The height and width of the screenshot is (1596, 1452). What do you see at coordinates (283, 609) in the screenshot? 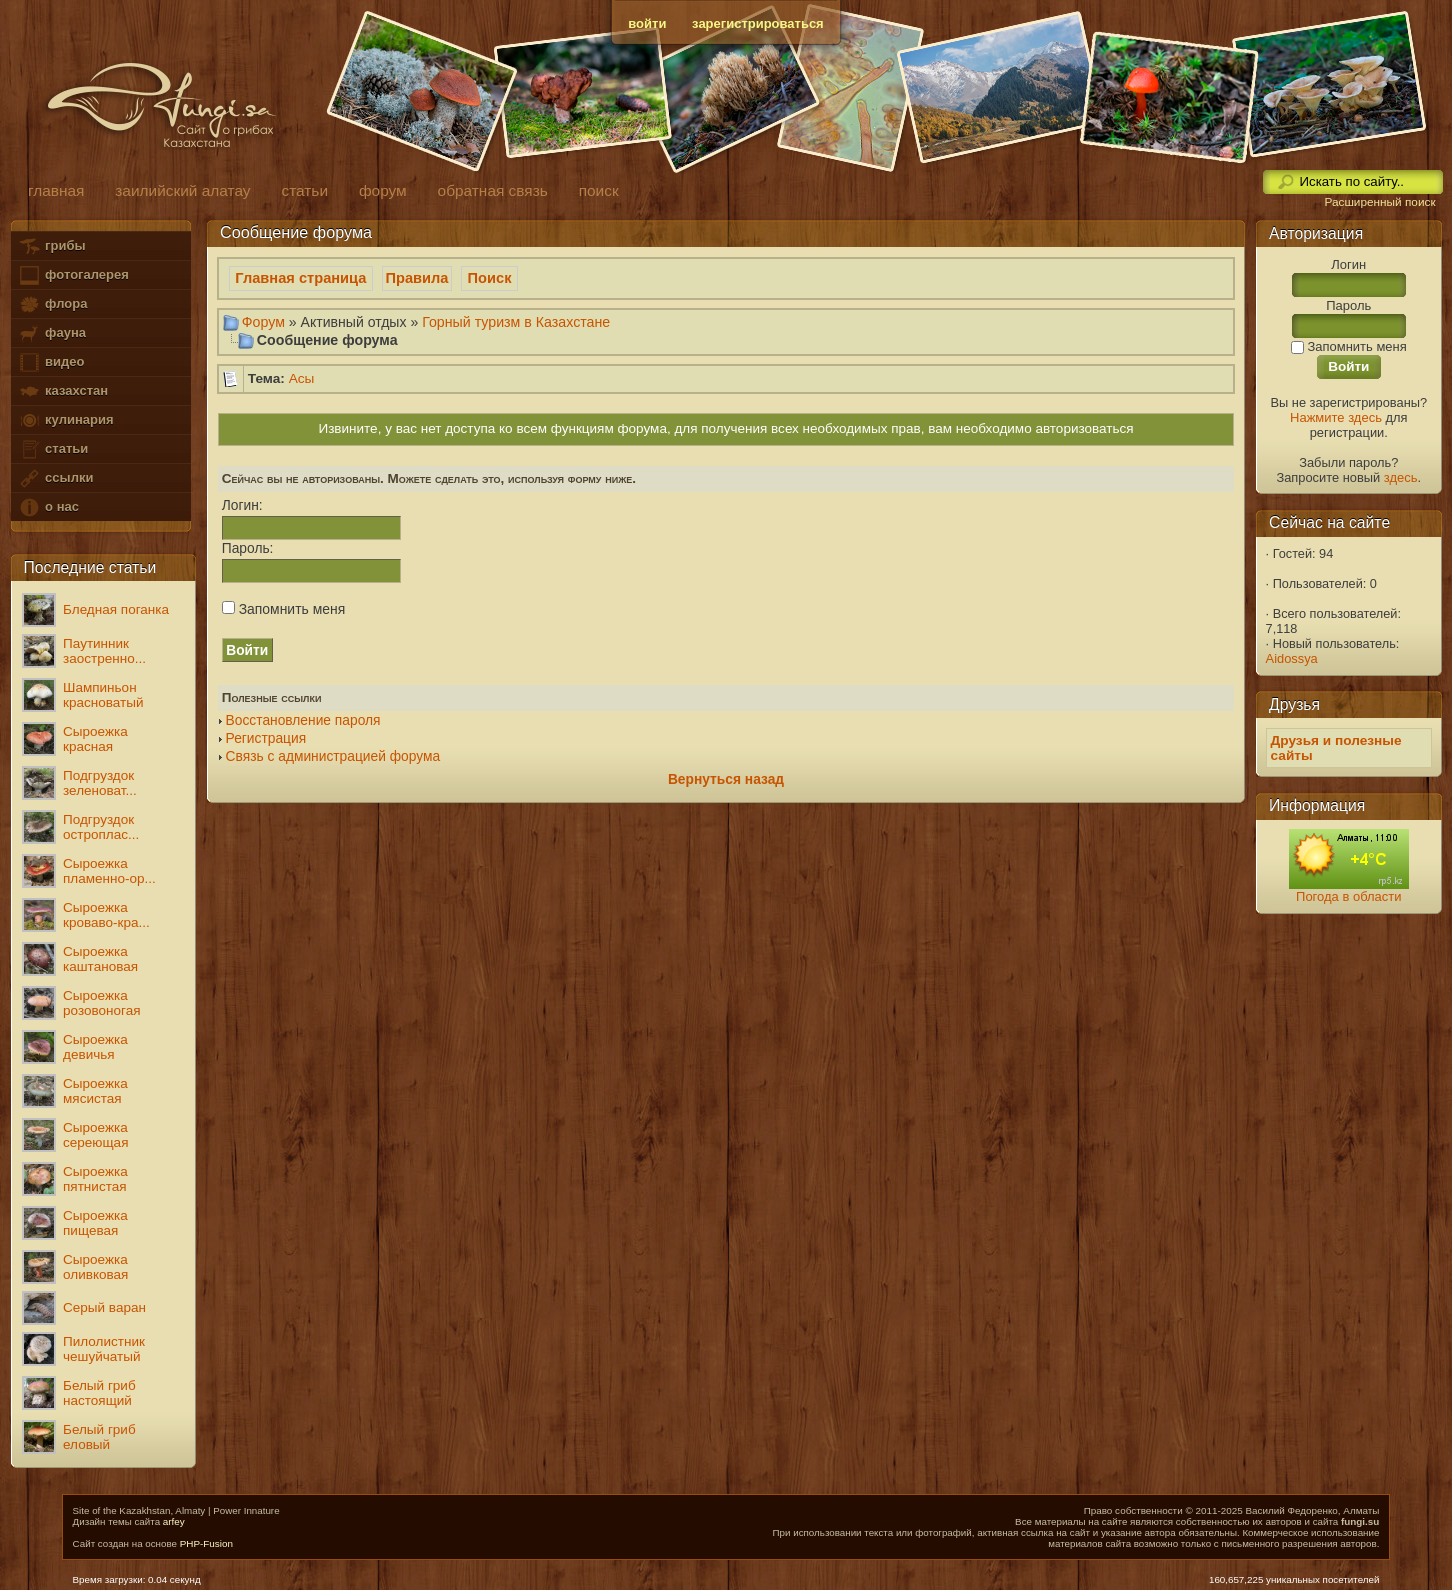
I see `Запомнить меня` at bounding box center [283, 609].